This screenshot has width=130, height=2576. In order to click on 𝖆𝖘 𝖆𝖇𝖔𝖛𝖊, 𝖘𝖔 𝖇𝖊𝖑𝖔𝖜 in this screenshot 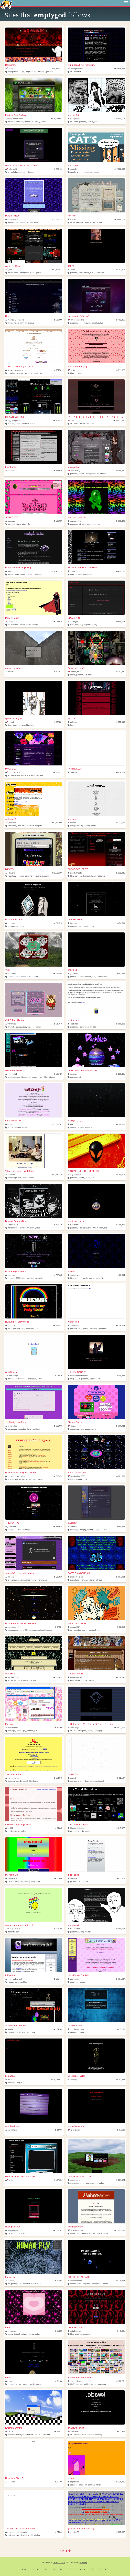, I will do `click(76, 2076)`.